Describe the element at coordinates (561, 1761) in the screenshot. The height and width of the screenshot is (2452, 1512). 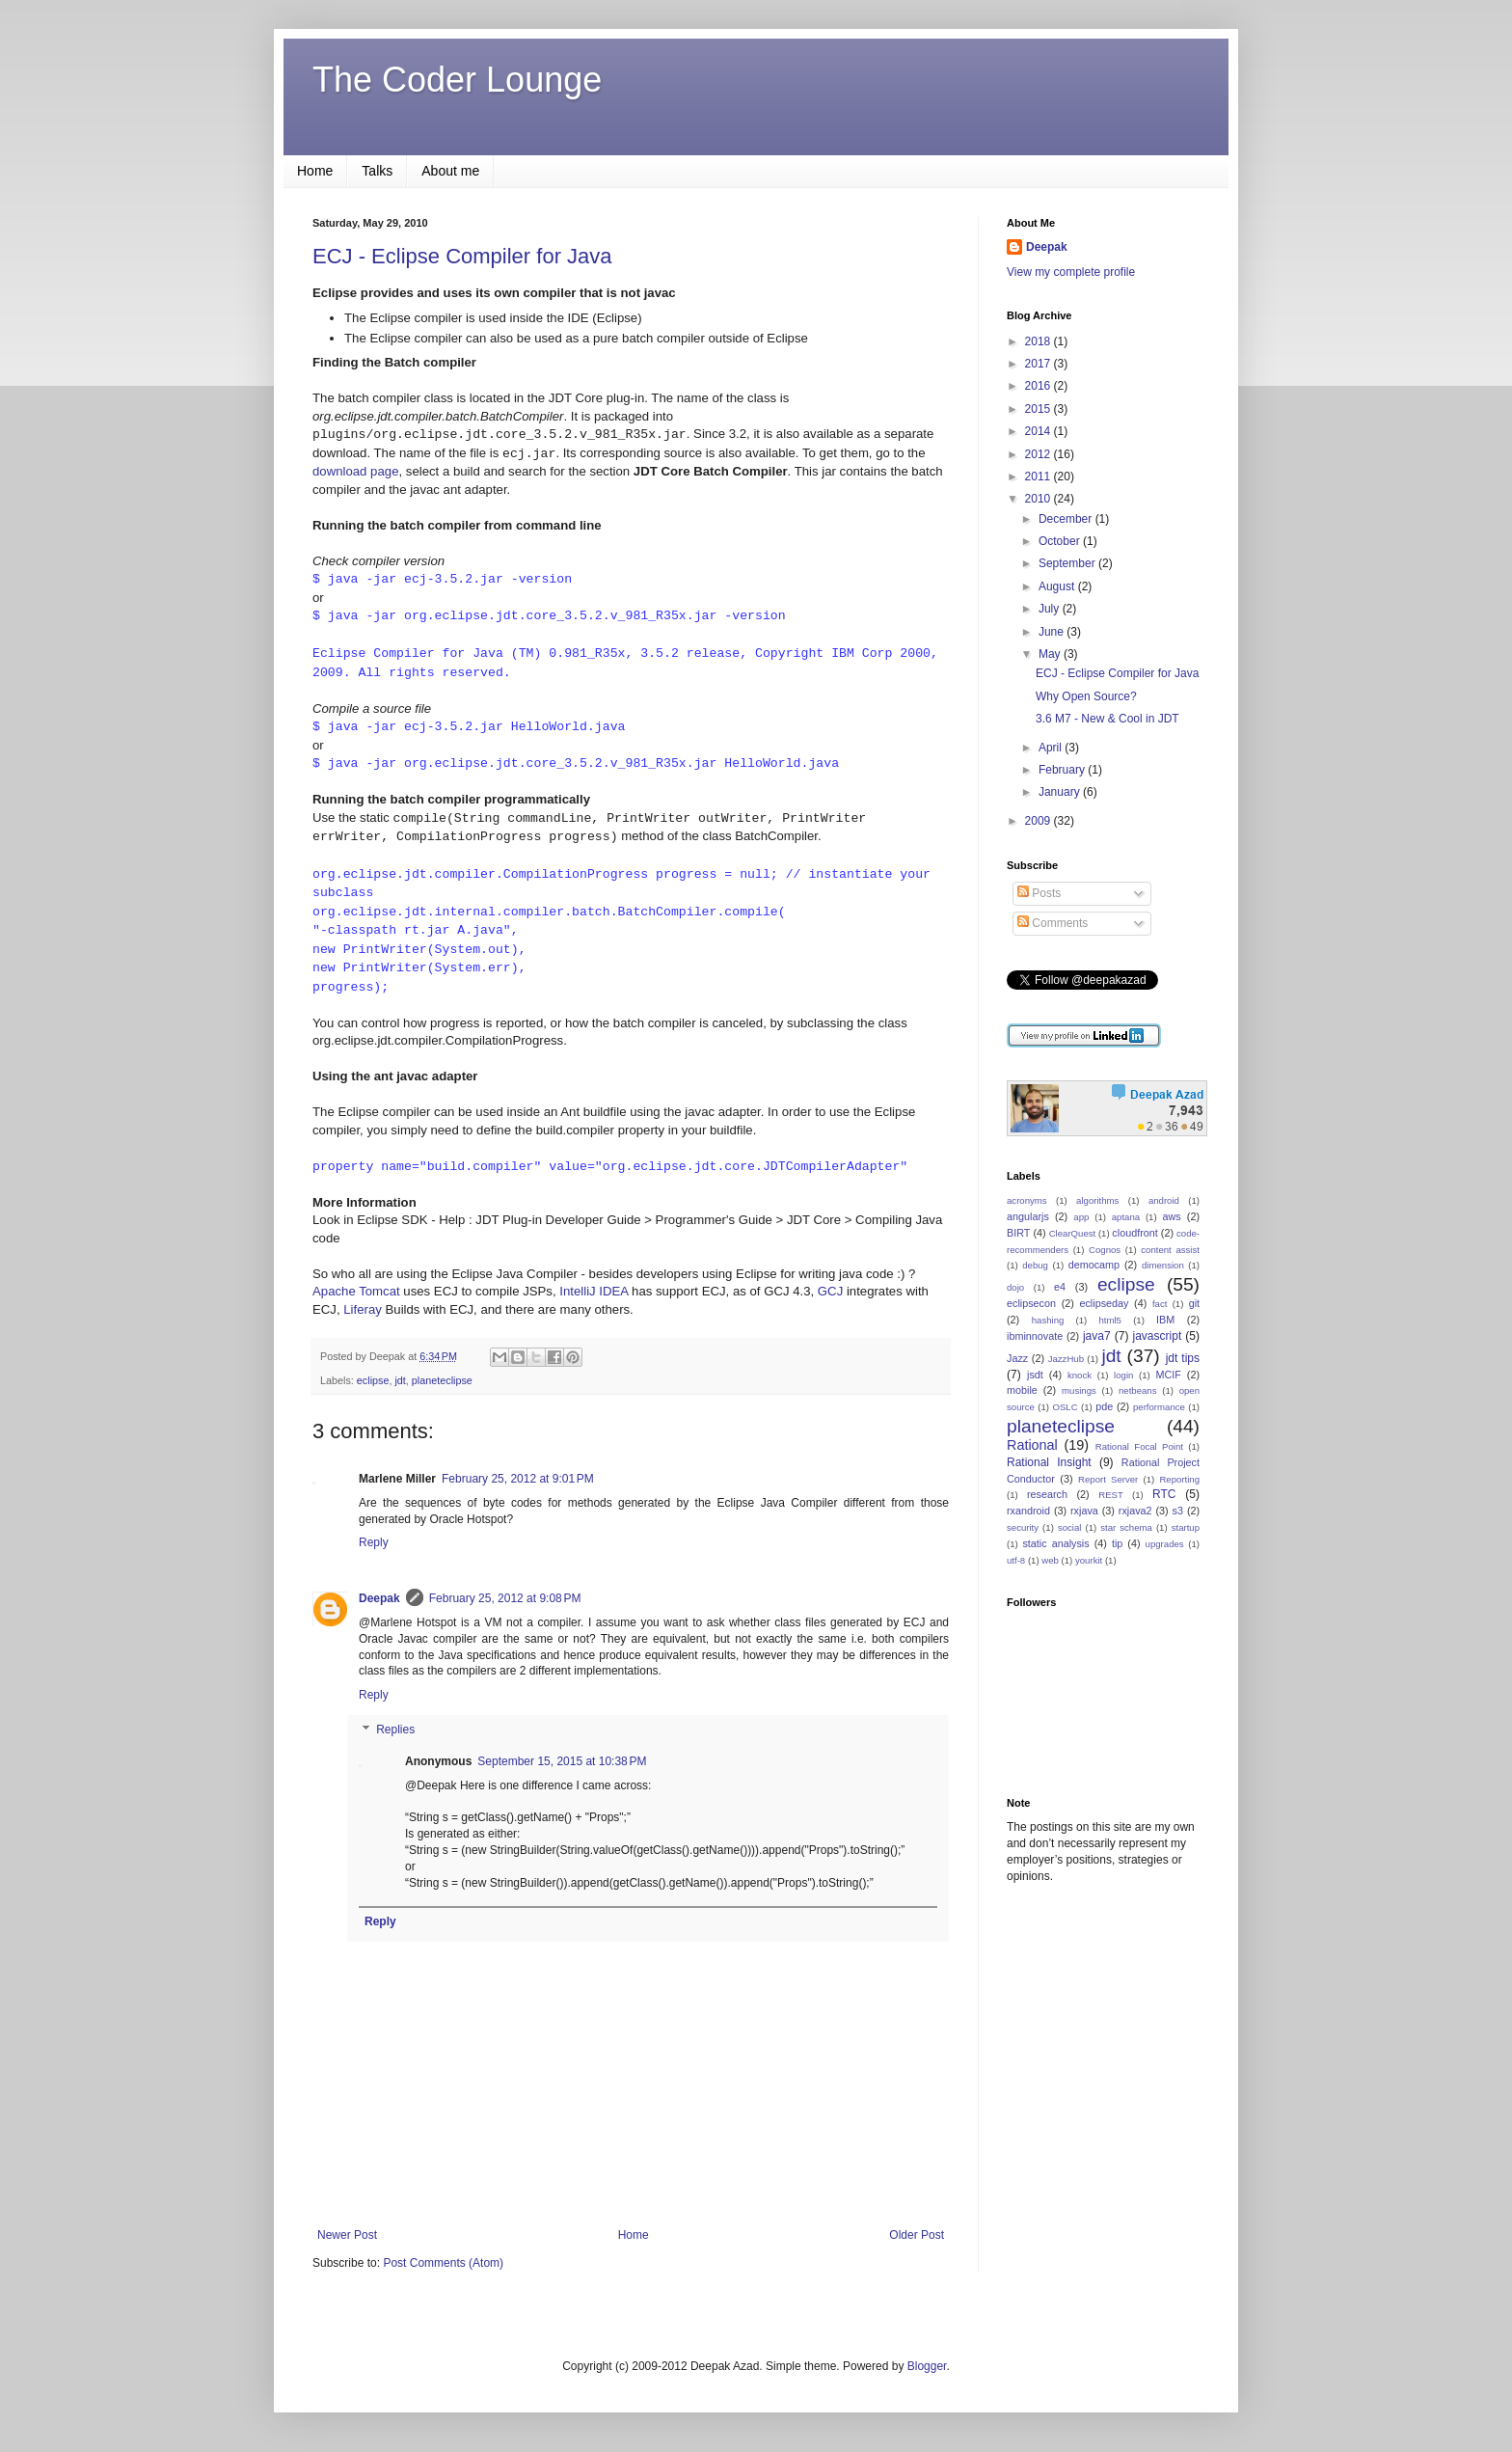
I see `September 15, 2015 at 10:38 PM` at that location.